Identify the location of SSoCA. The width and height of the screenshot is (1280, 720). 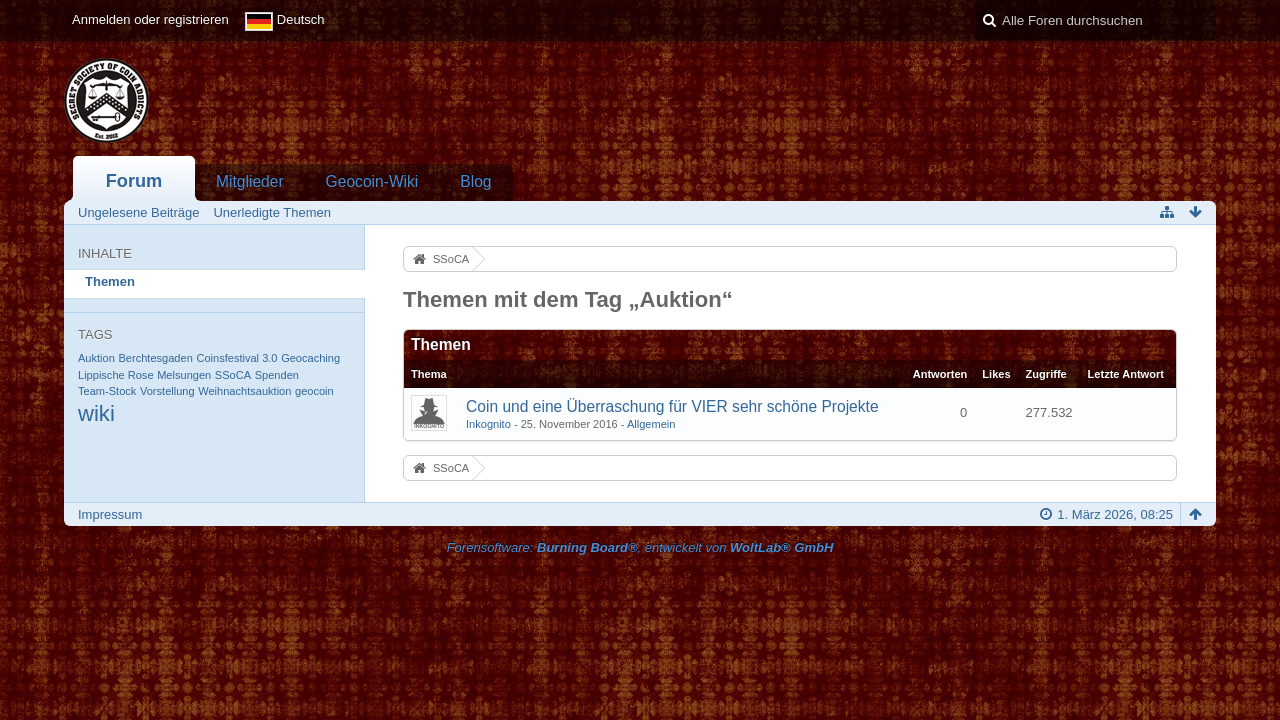
(233, 375).